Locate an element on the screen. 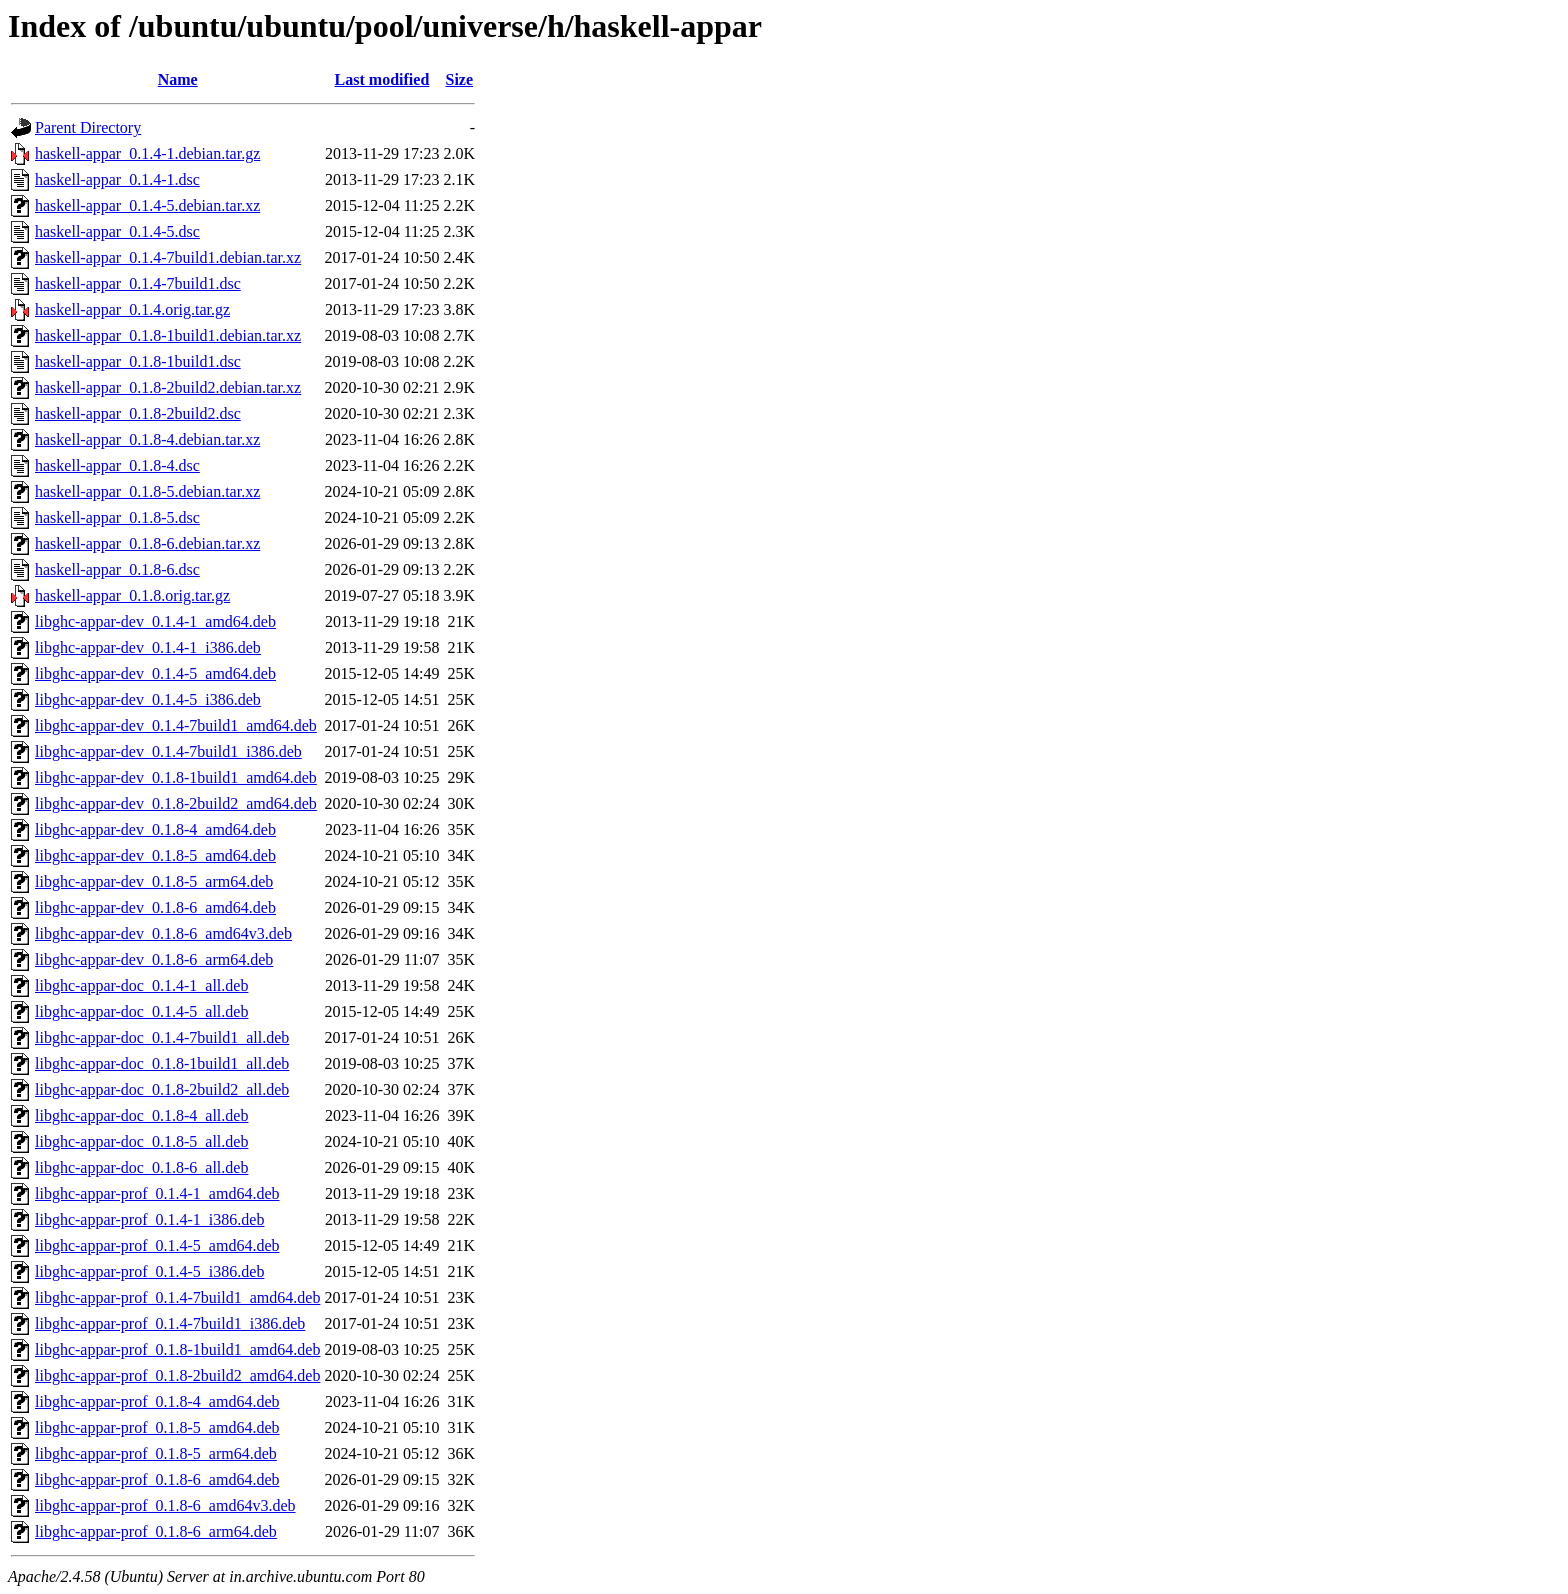  haskell-appar_0.1.8-4.dsc is located at coordinates (117, 465).